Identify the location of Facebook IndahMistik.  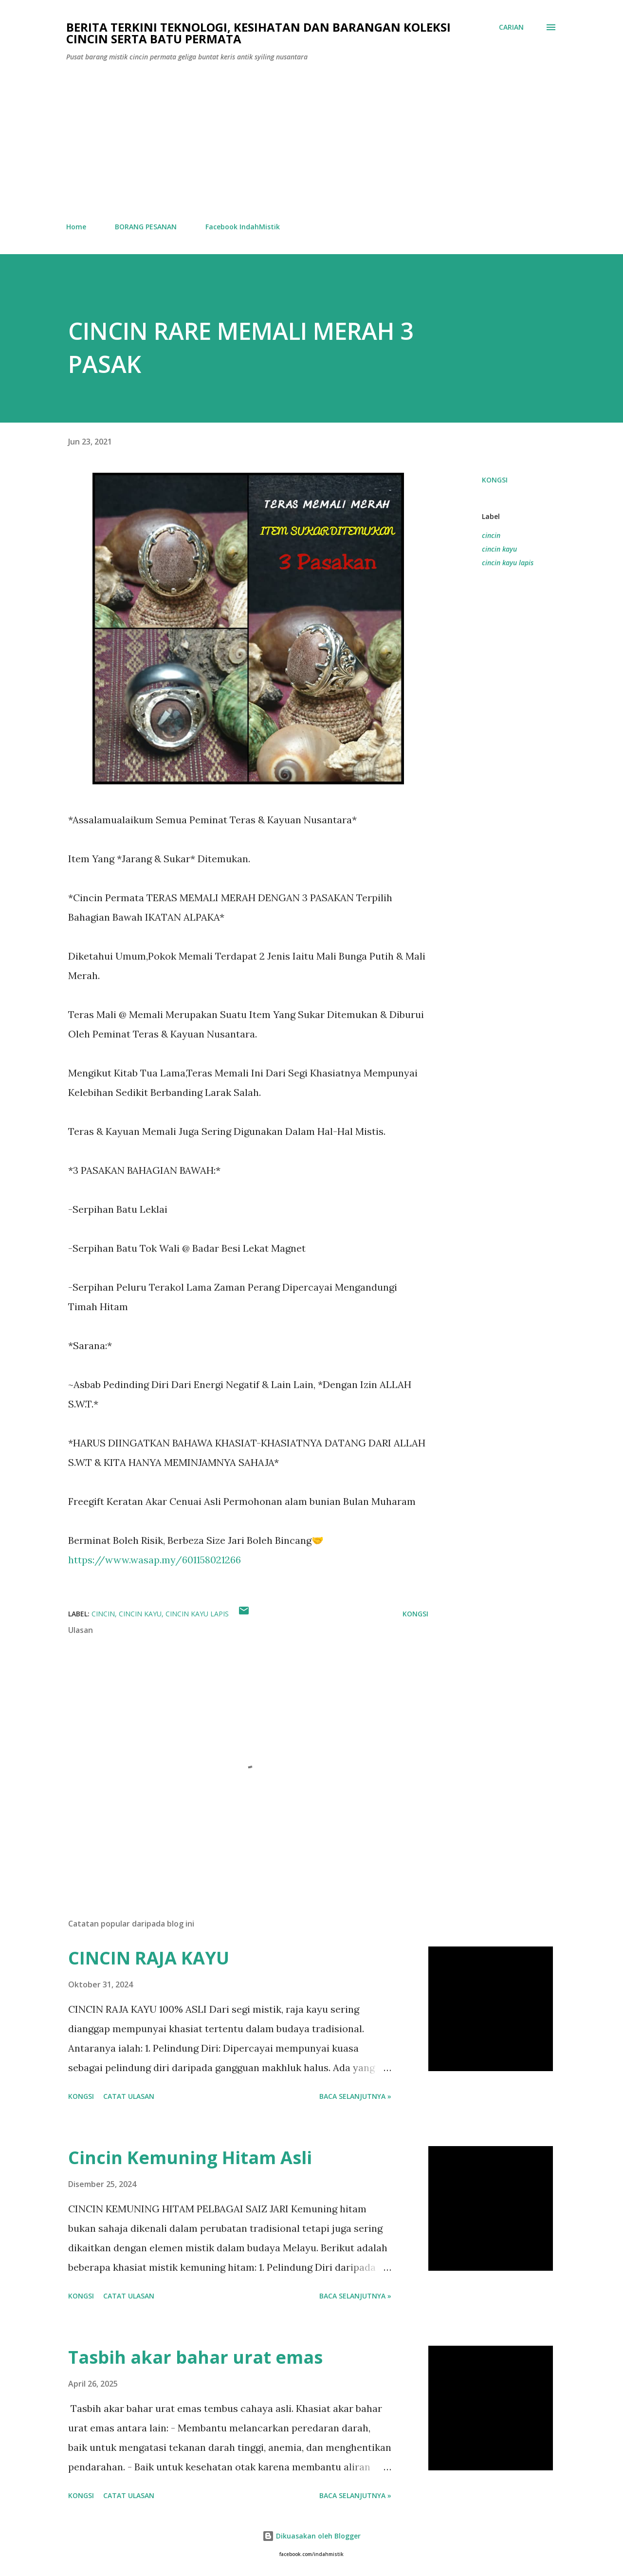
(242, 226).